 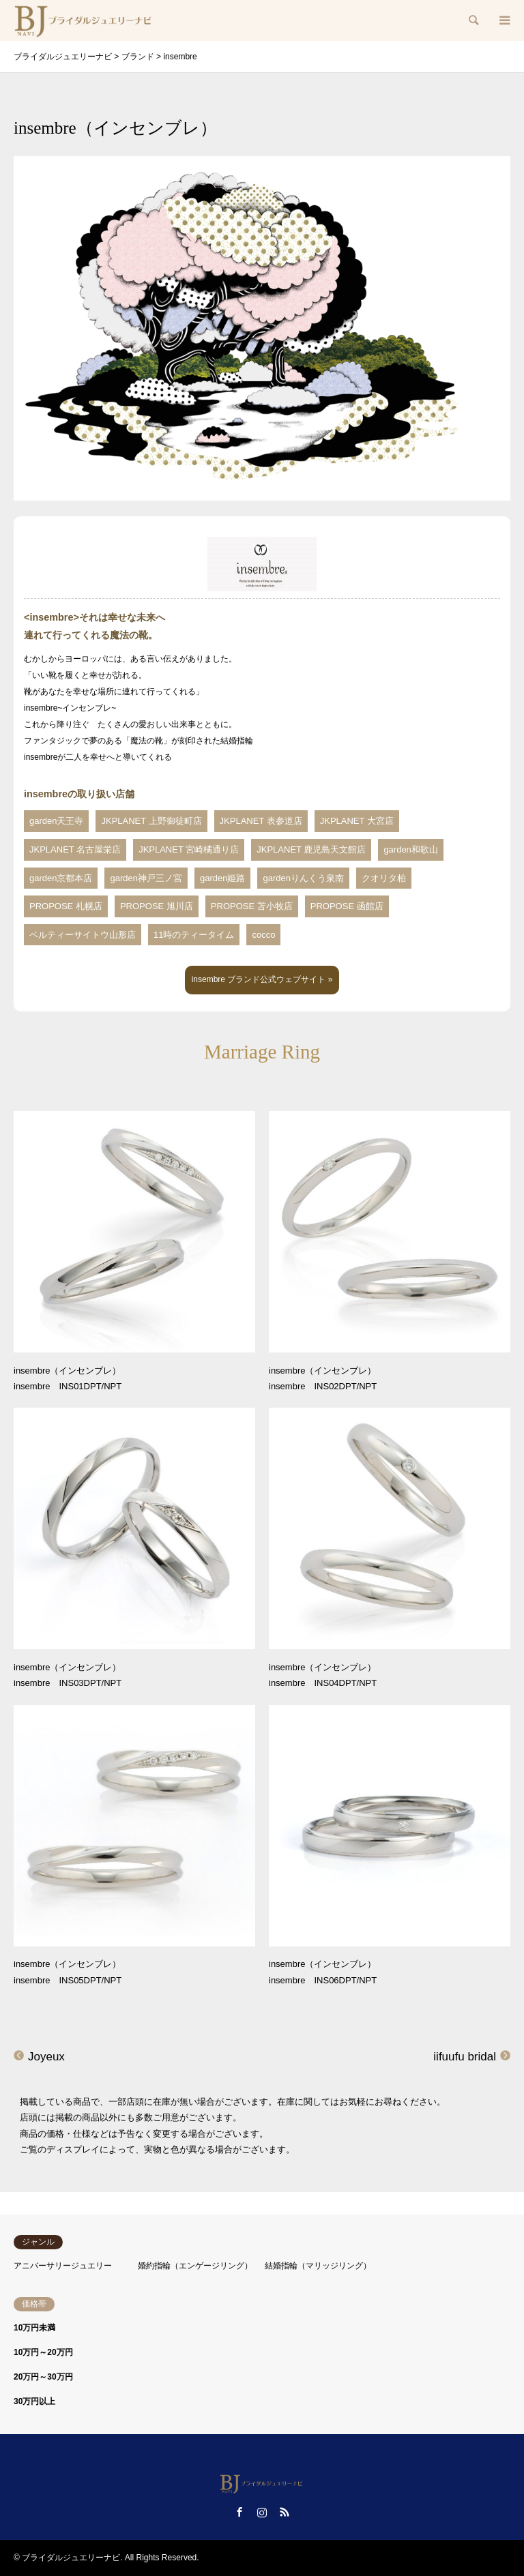 What do you see at coordinates (34, 2401) in the screenshot?
I see `30万円以上` at bounding box center [34, 2401].